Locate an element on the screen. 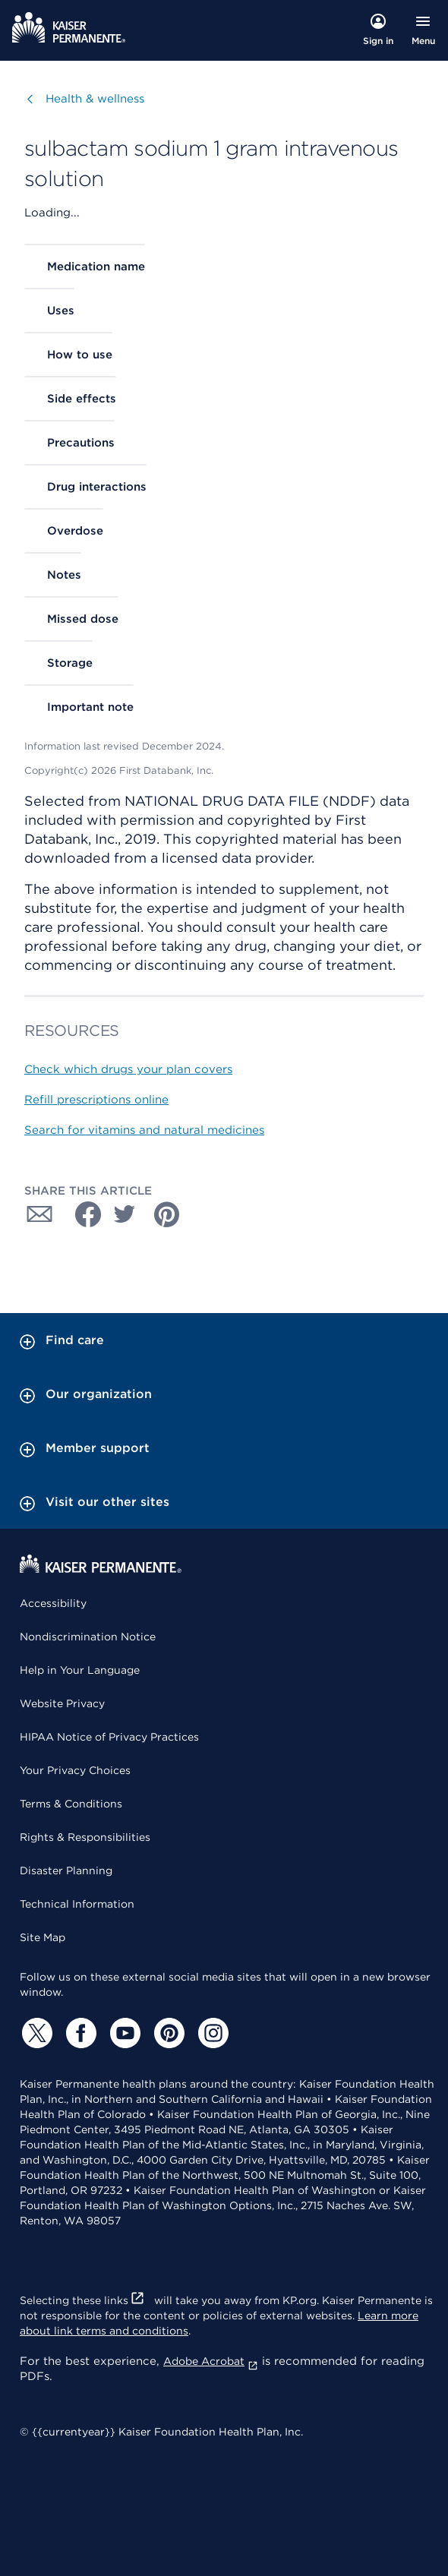 Image resolution: width=448 pixels, height=2576 pixels. Nondiscrimination Notice is located at coordinates (88, 1637).